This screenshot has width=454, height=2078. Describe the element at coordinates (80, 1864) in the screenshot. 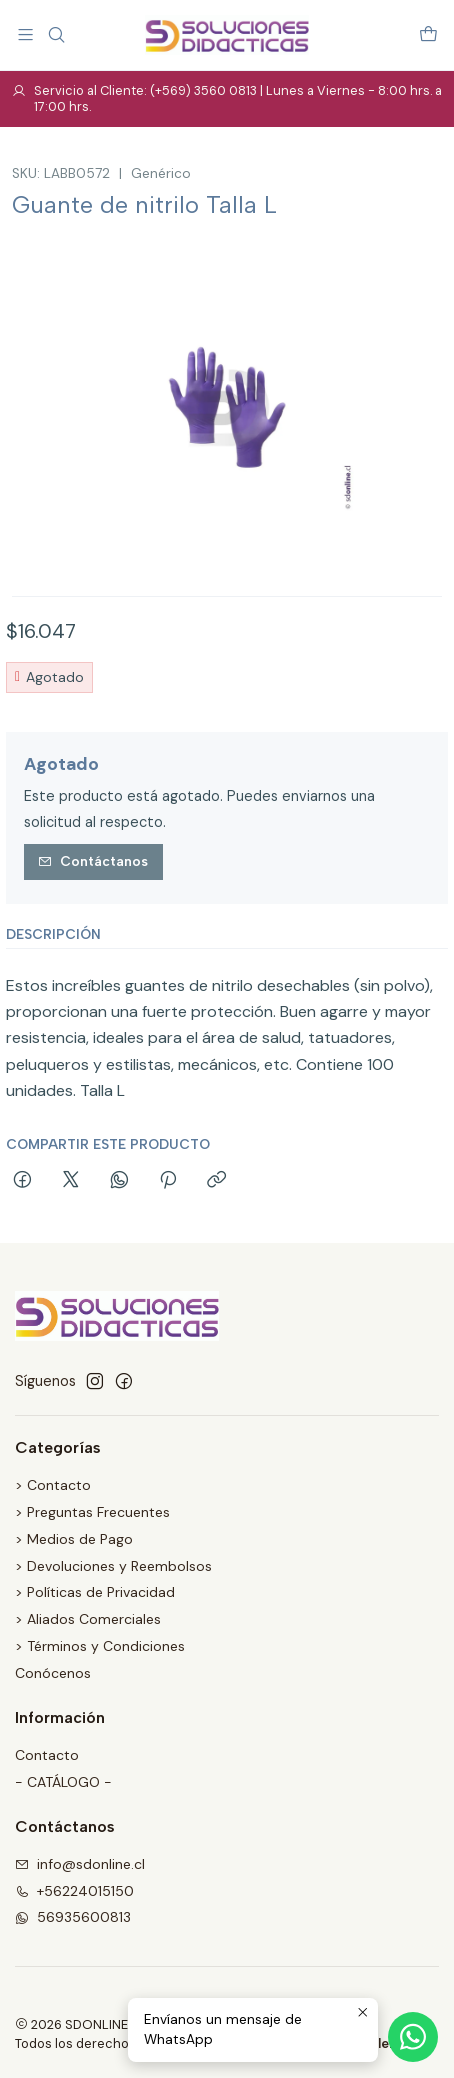

I see `info@sdonline.cl [envíanos un email]` at that location.